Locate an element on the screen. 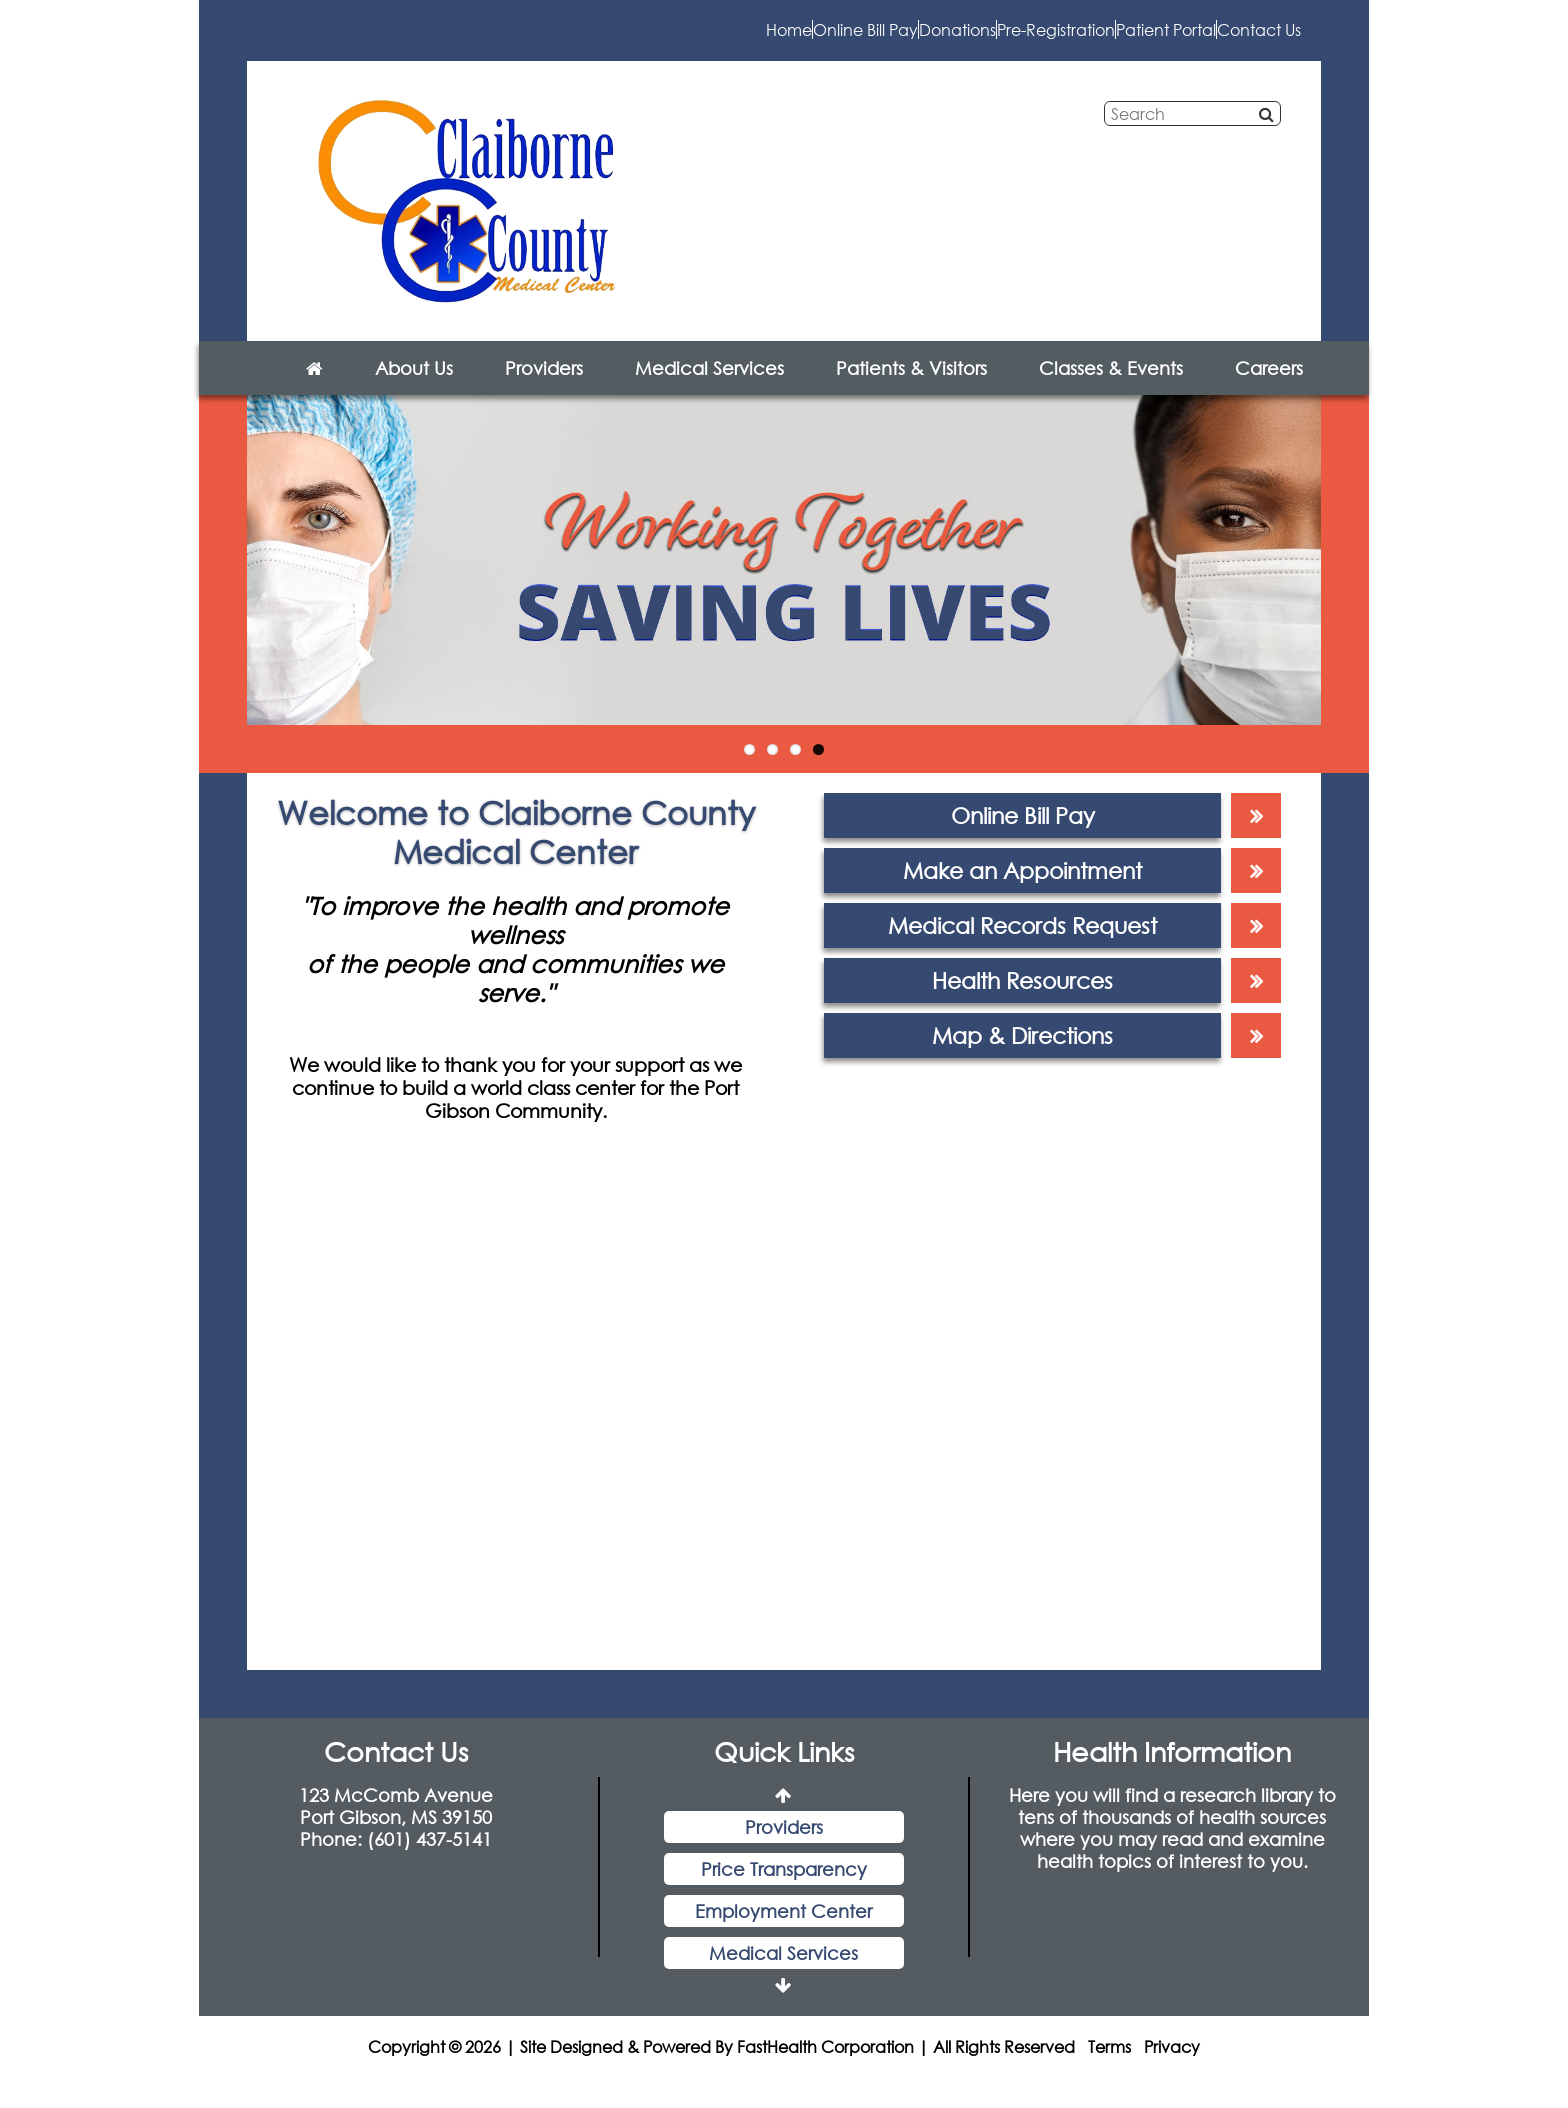  Classes & Events is located at coordinates (1111, 388).